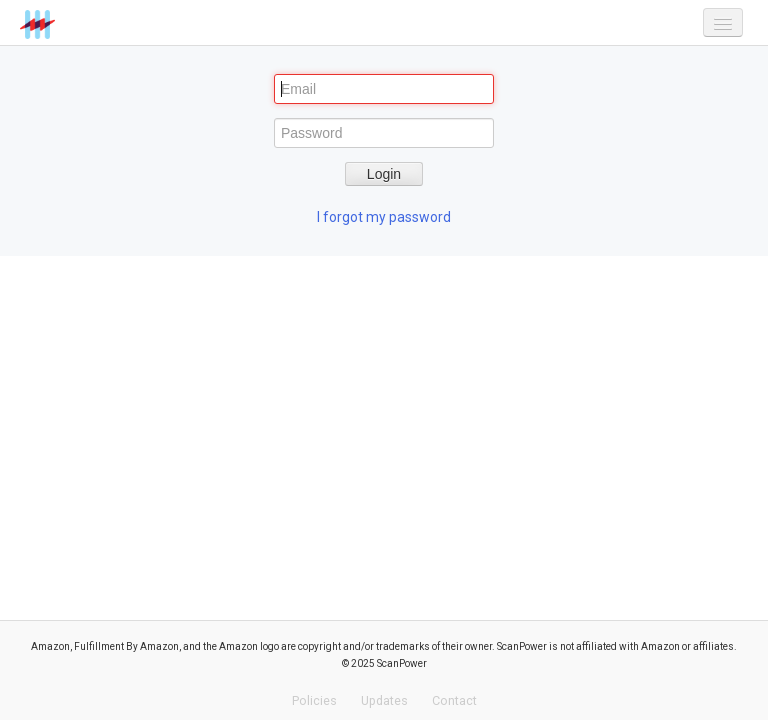 This screenshot has width=768, height=720. I want to click on I forgot my password, so click(384, 217).